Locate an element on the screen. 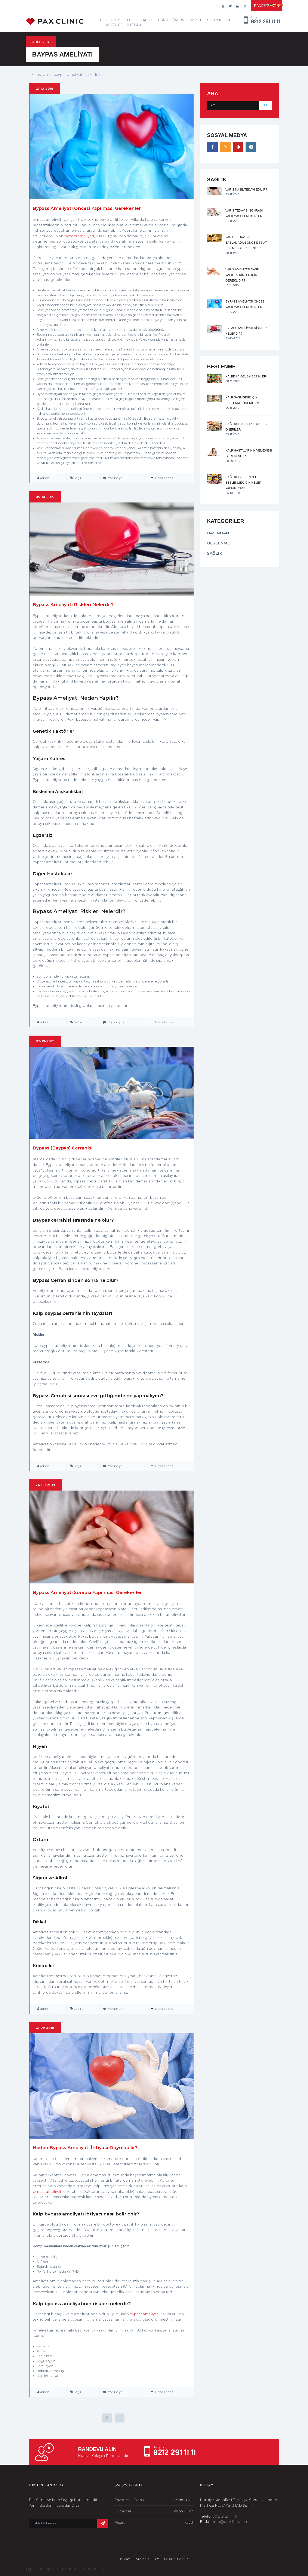 This screenshot has width=308, height=2576. bypass ameliyatı [bypass ameliyatı (yeni sekmede açılır)] is located at coordinates (79, 236).